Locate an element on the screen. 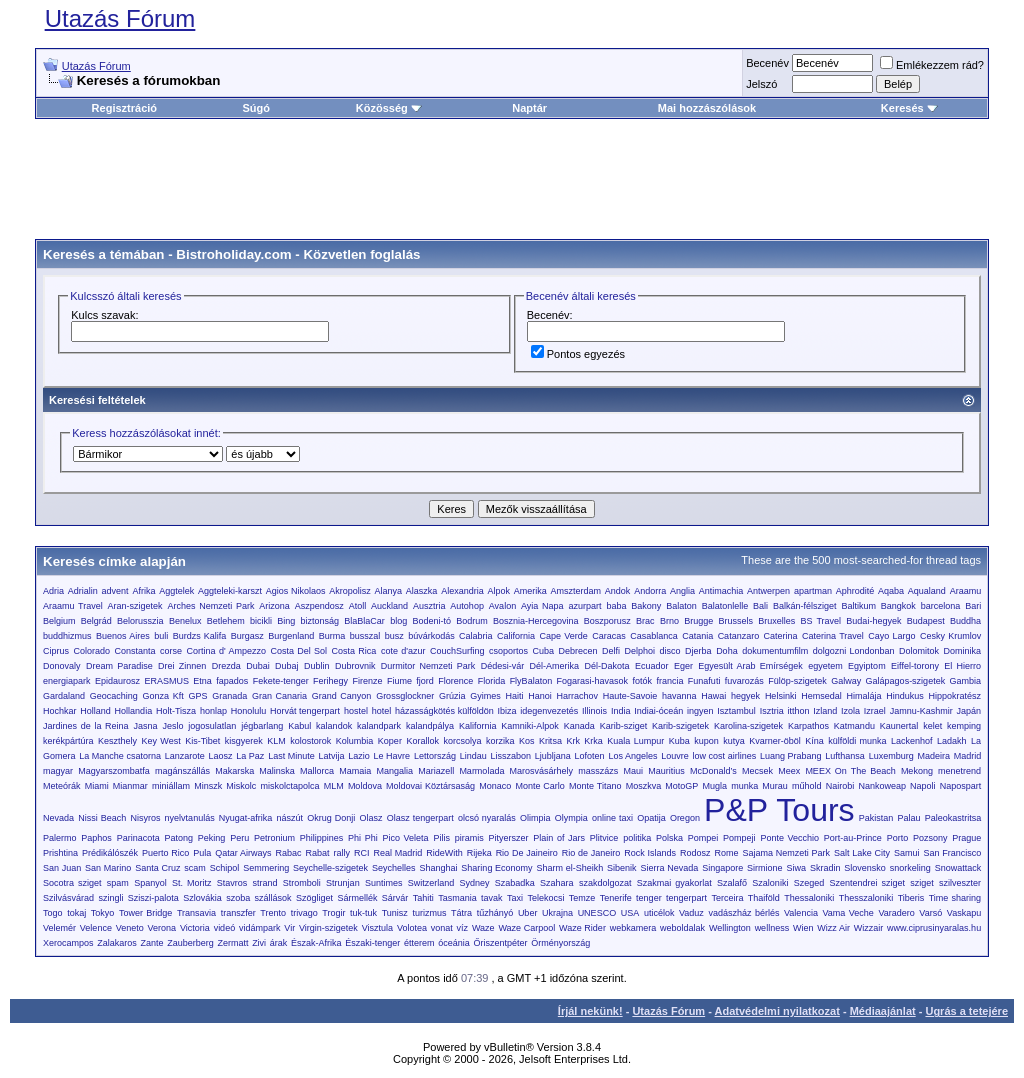 The height and width of the screenshot is (1078, 1024). Vaduz is located at coordinates (691, 913).